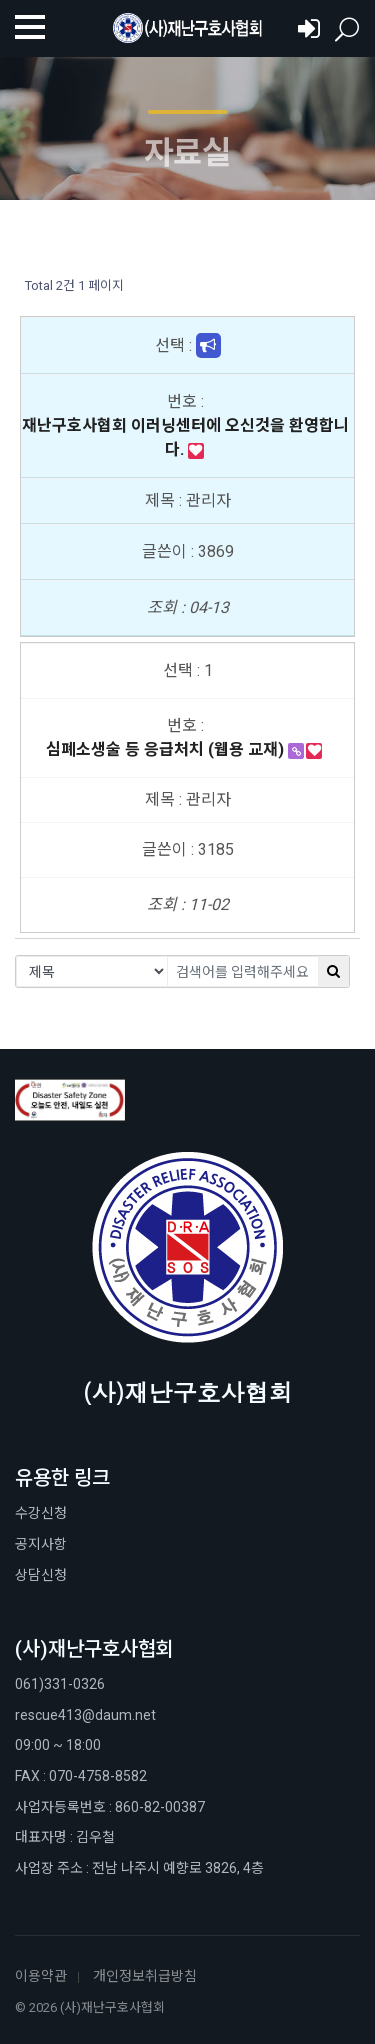  Describe the element at coordinates (41, 1513) in the screenshot. I see `수강신청` at that location.